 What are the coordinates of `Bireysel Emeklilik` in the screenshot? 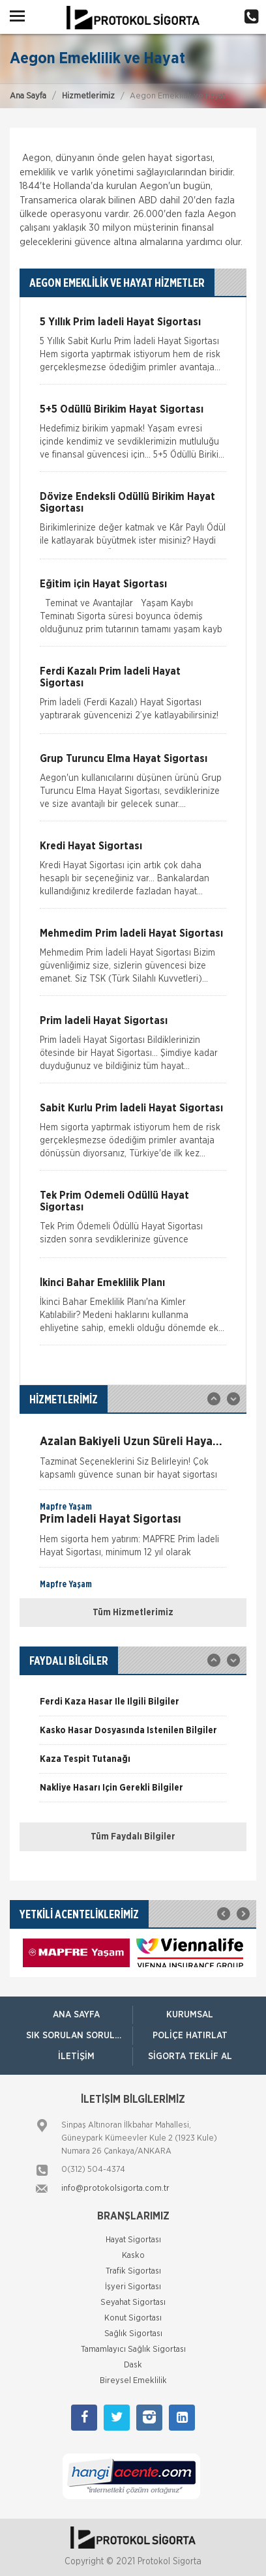 It's located at (133, 2381).